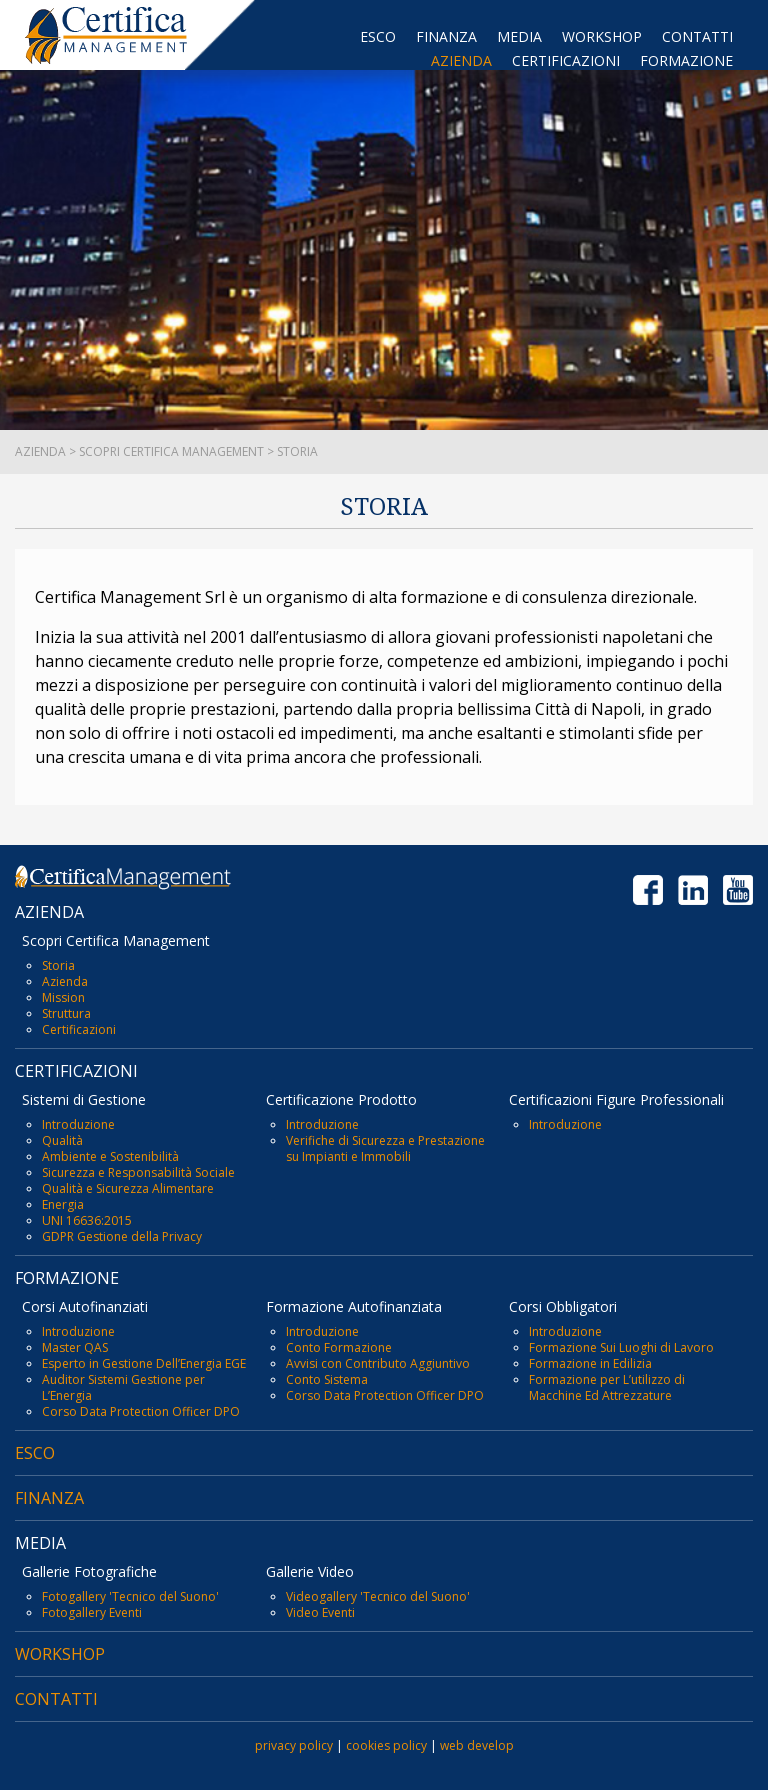  Describe the element at coordinates (378, 1363) in the screenshot. I see `Avvisi con Contributo Aggiuntivo` at that location.